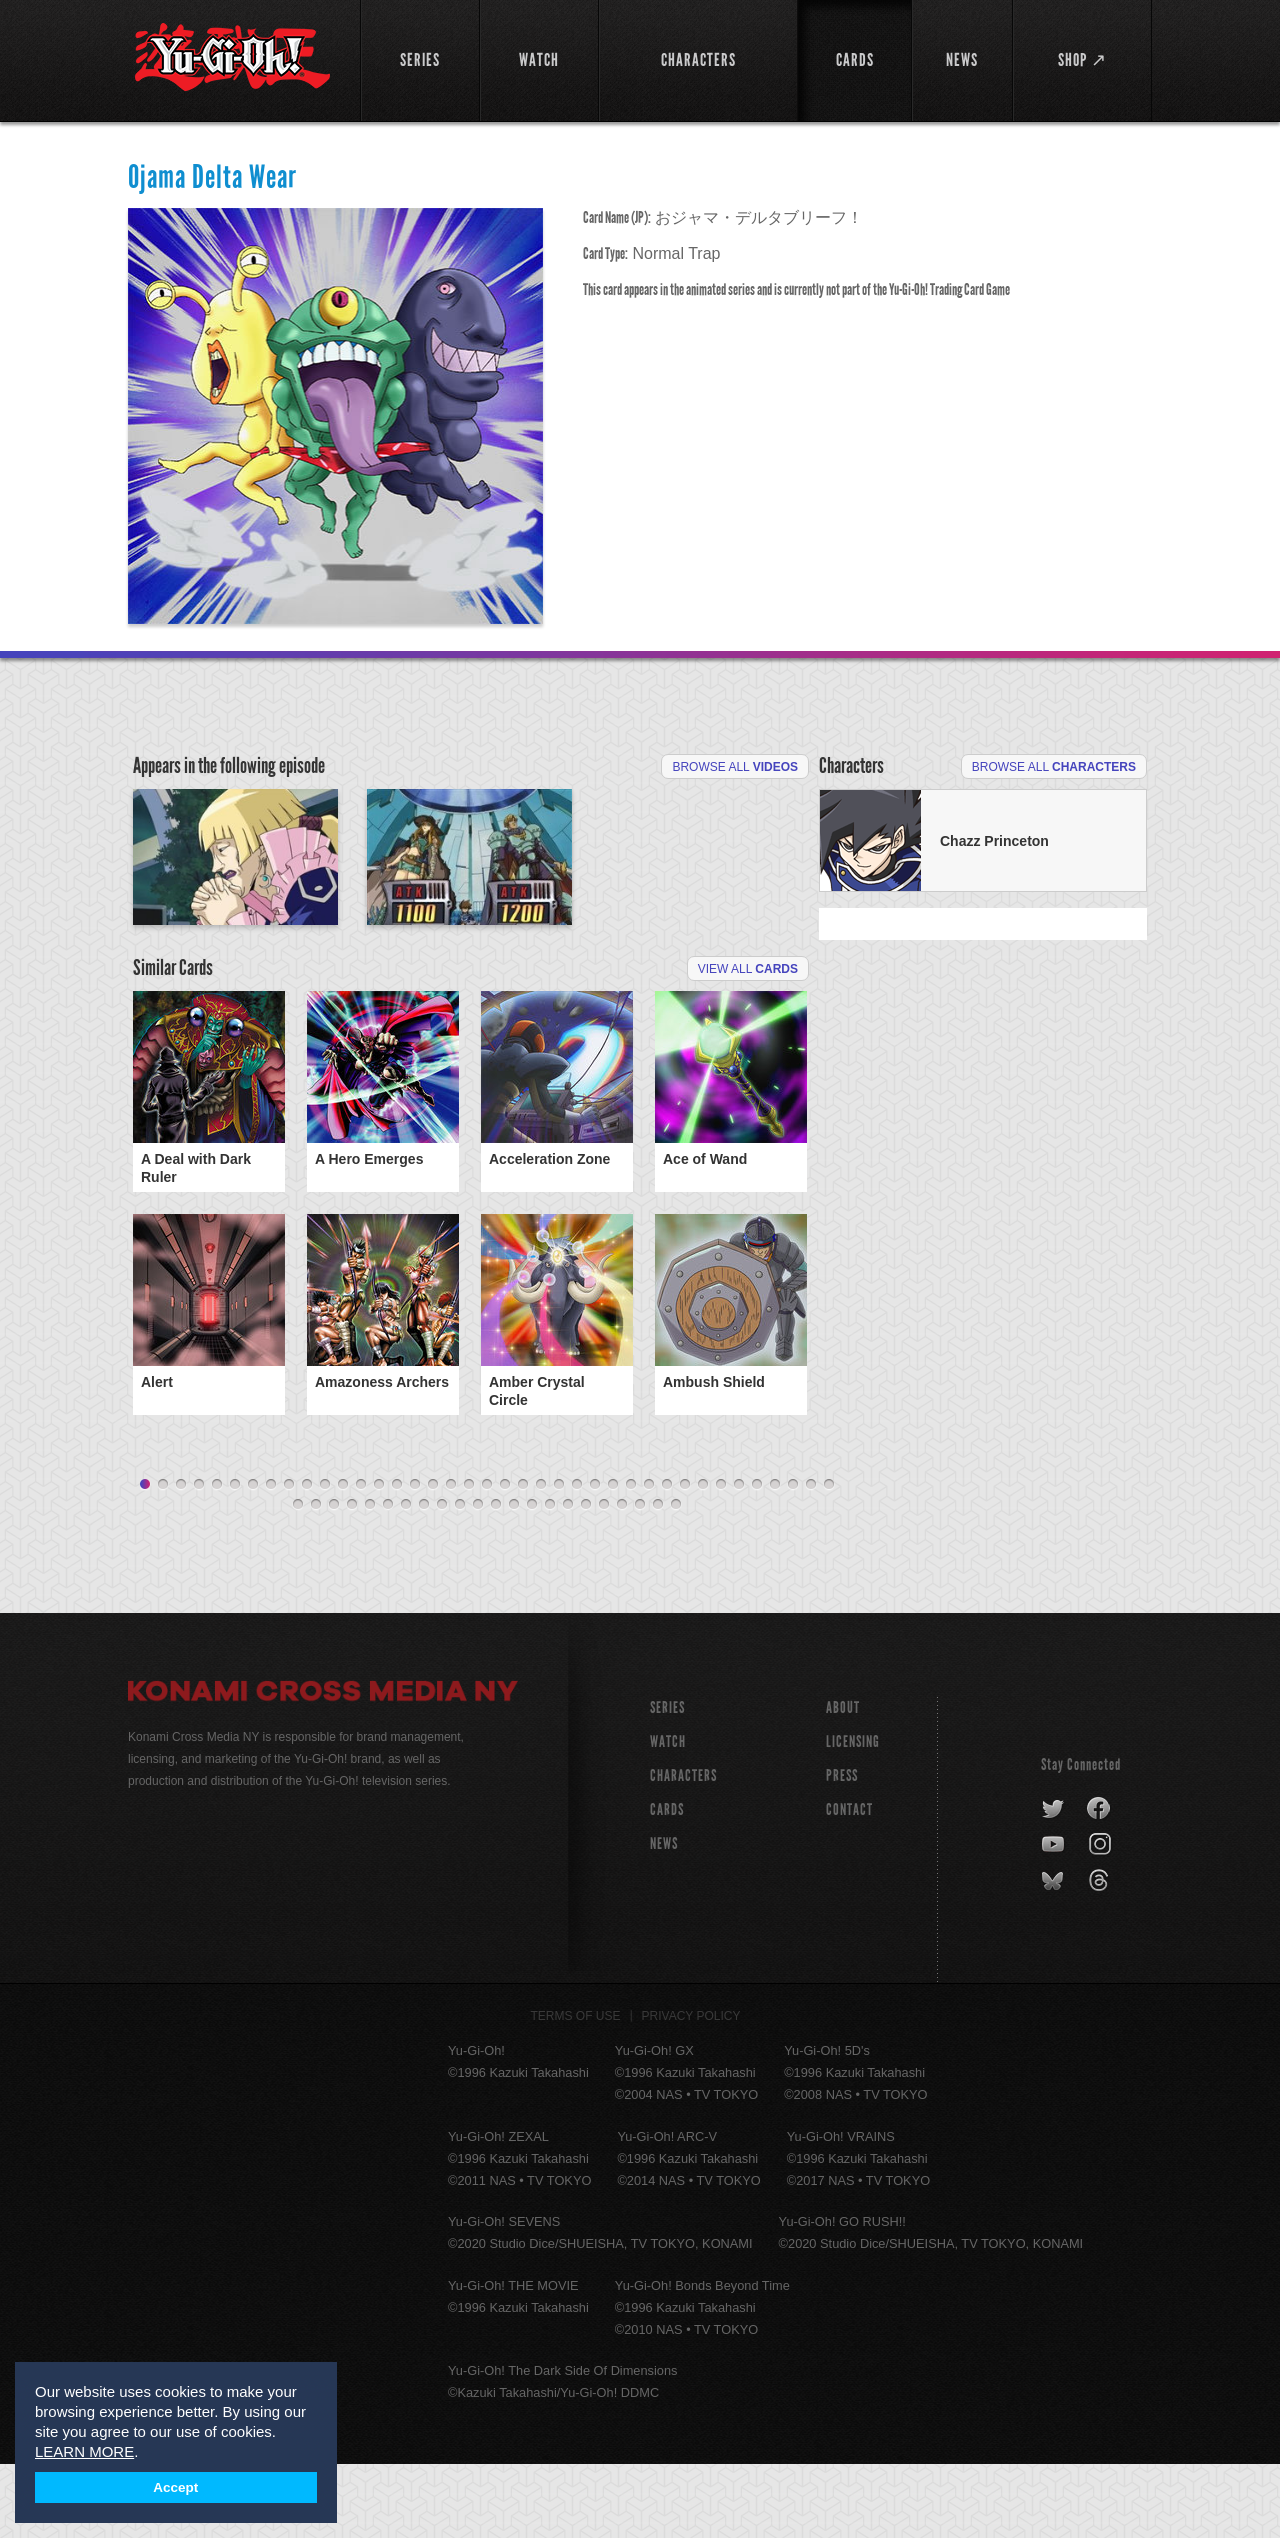  What do you see at coordinates (649, 1559) in the screenshot?
I see `29` at bounding box center [649, 1559].